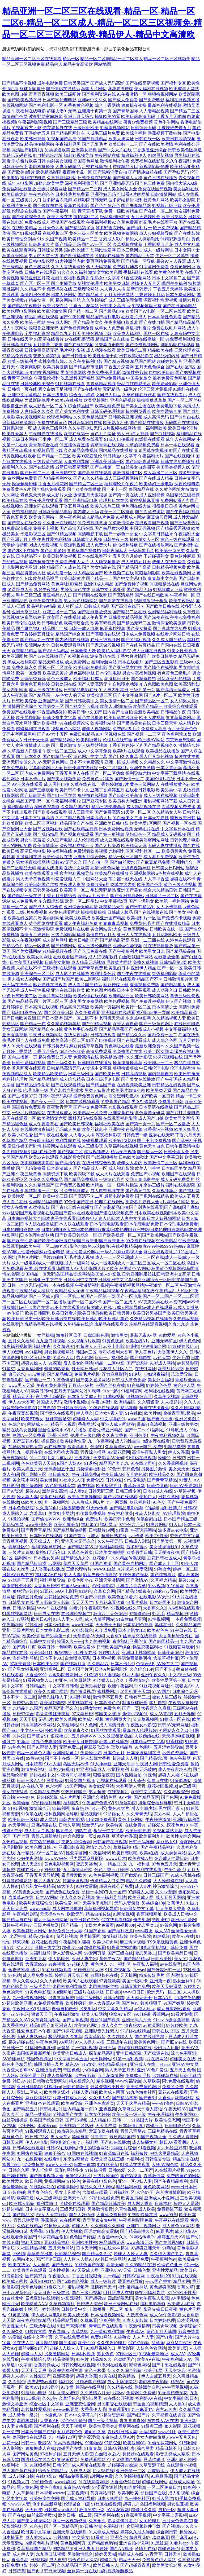 The height and width of the screenshot is (2576, 204). Describe the element at coordinates (119, 573) in the screenshot. I see `欧洲视频二在线` at that location.